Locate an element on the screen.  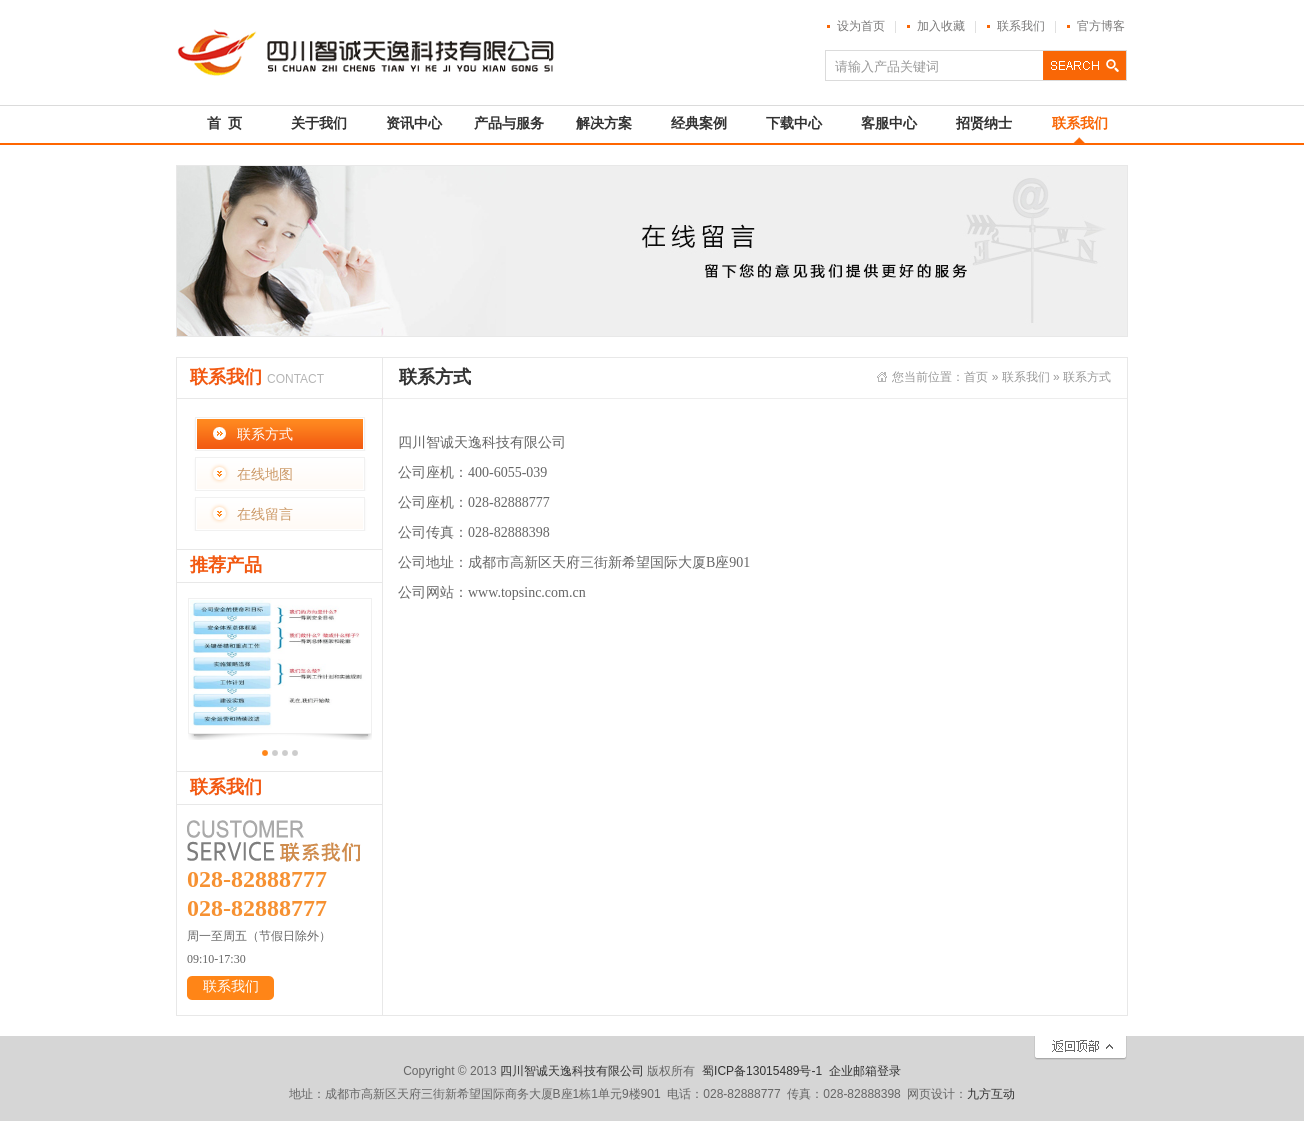
联系方式 is located at coordinates (265, 434).